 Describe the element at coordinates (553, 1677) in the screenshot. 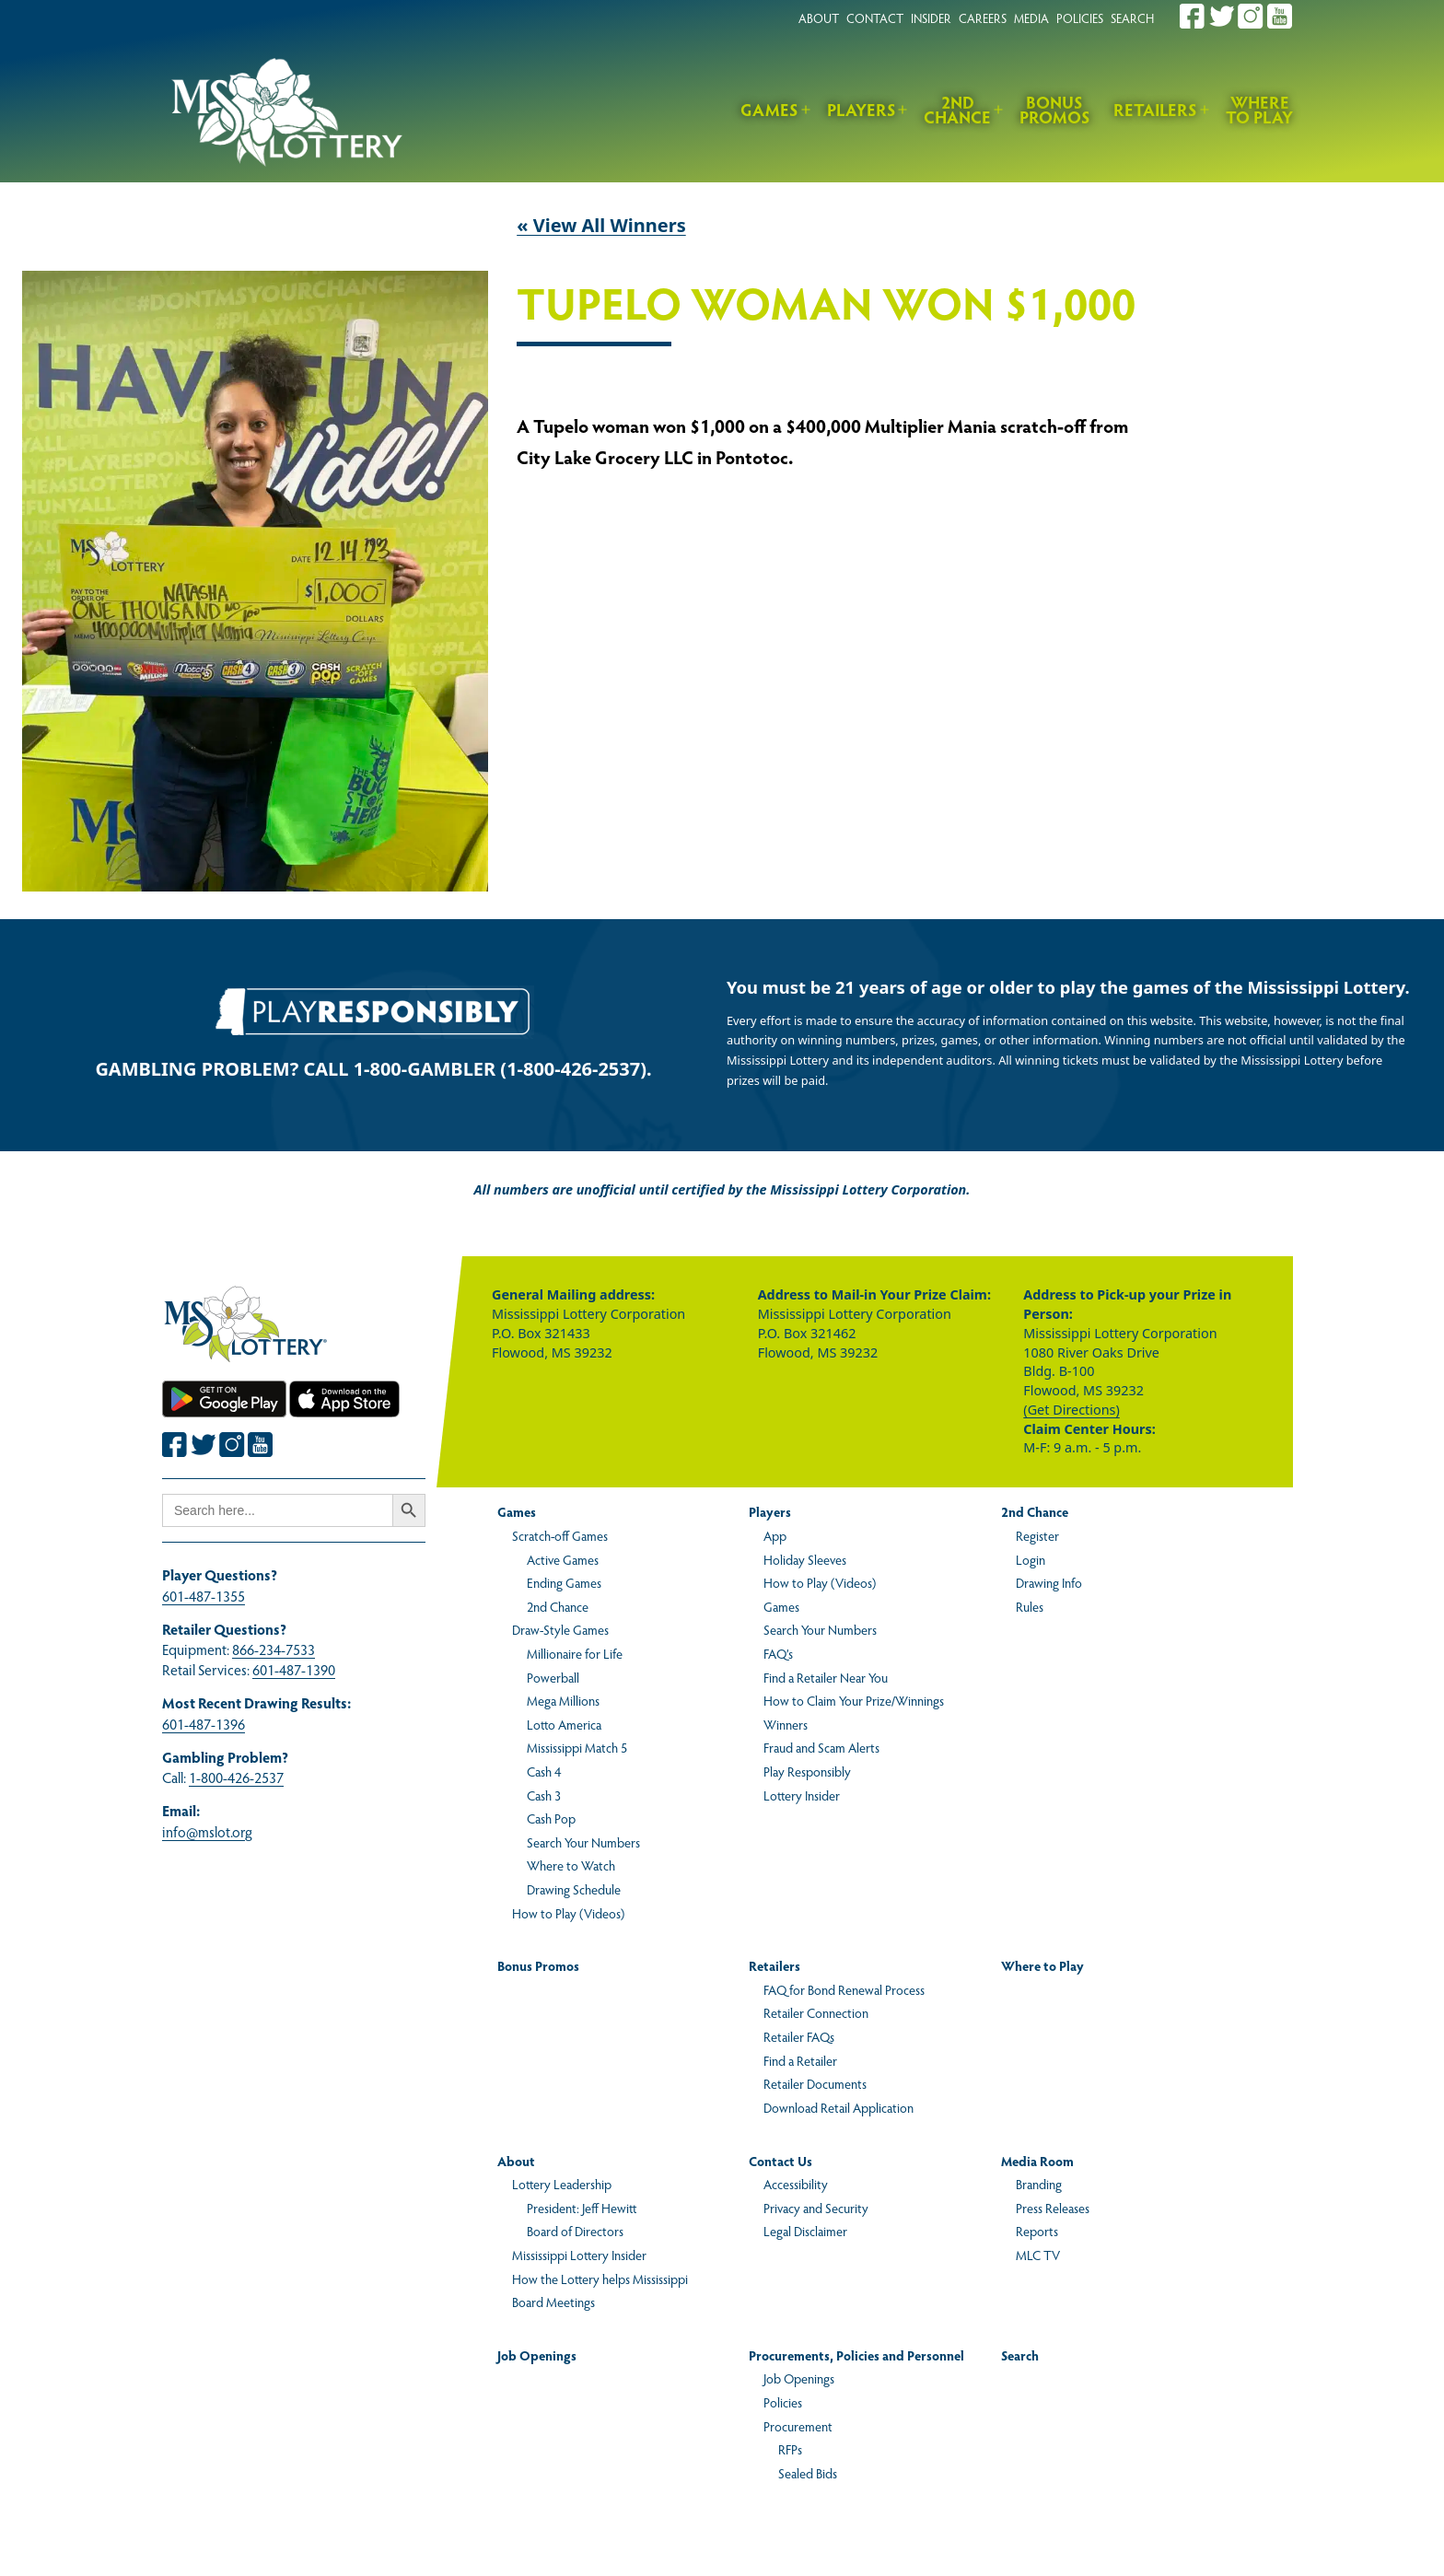

I see `Powerball` at that location.